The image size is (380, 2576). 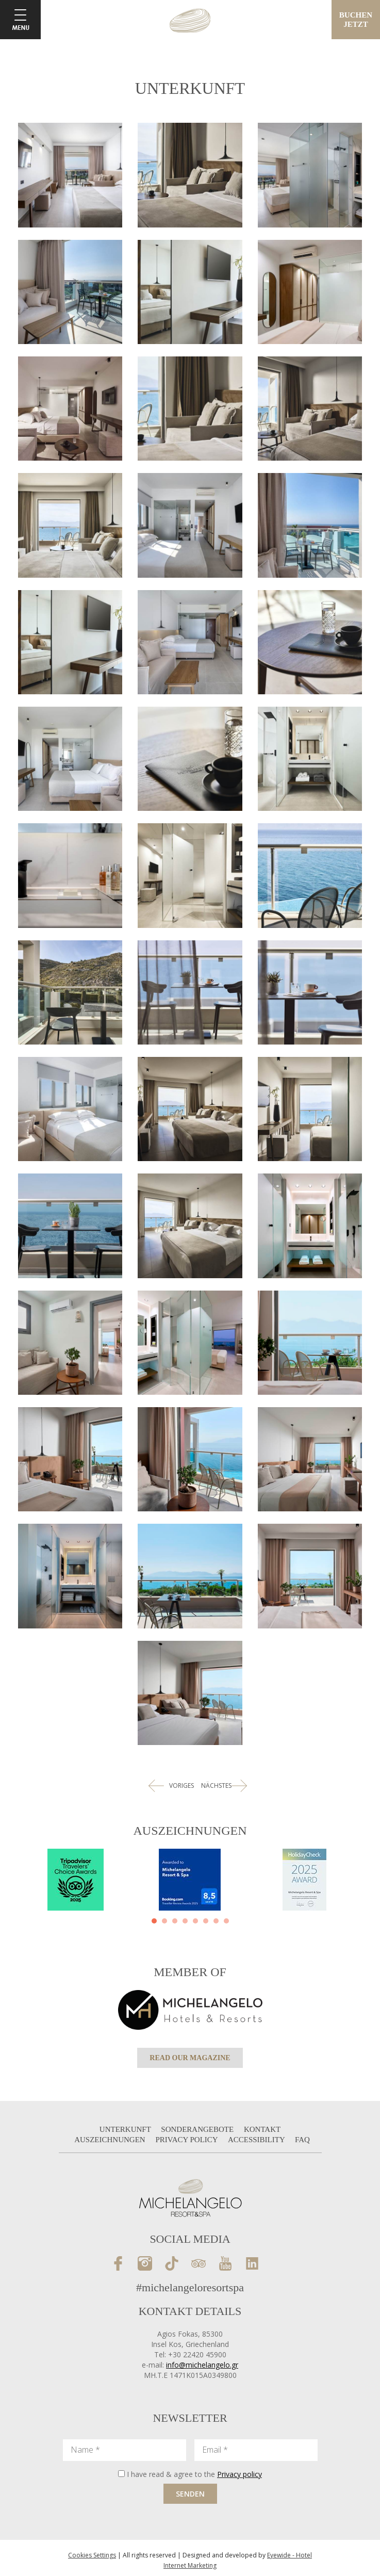 I want to click on [button], so click(x=154, y=1921).